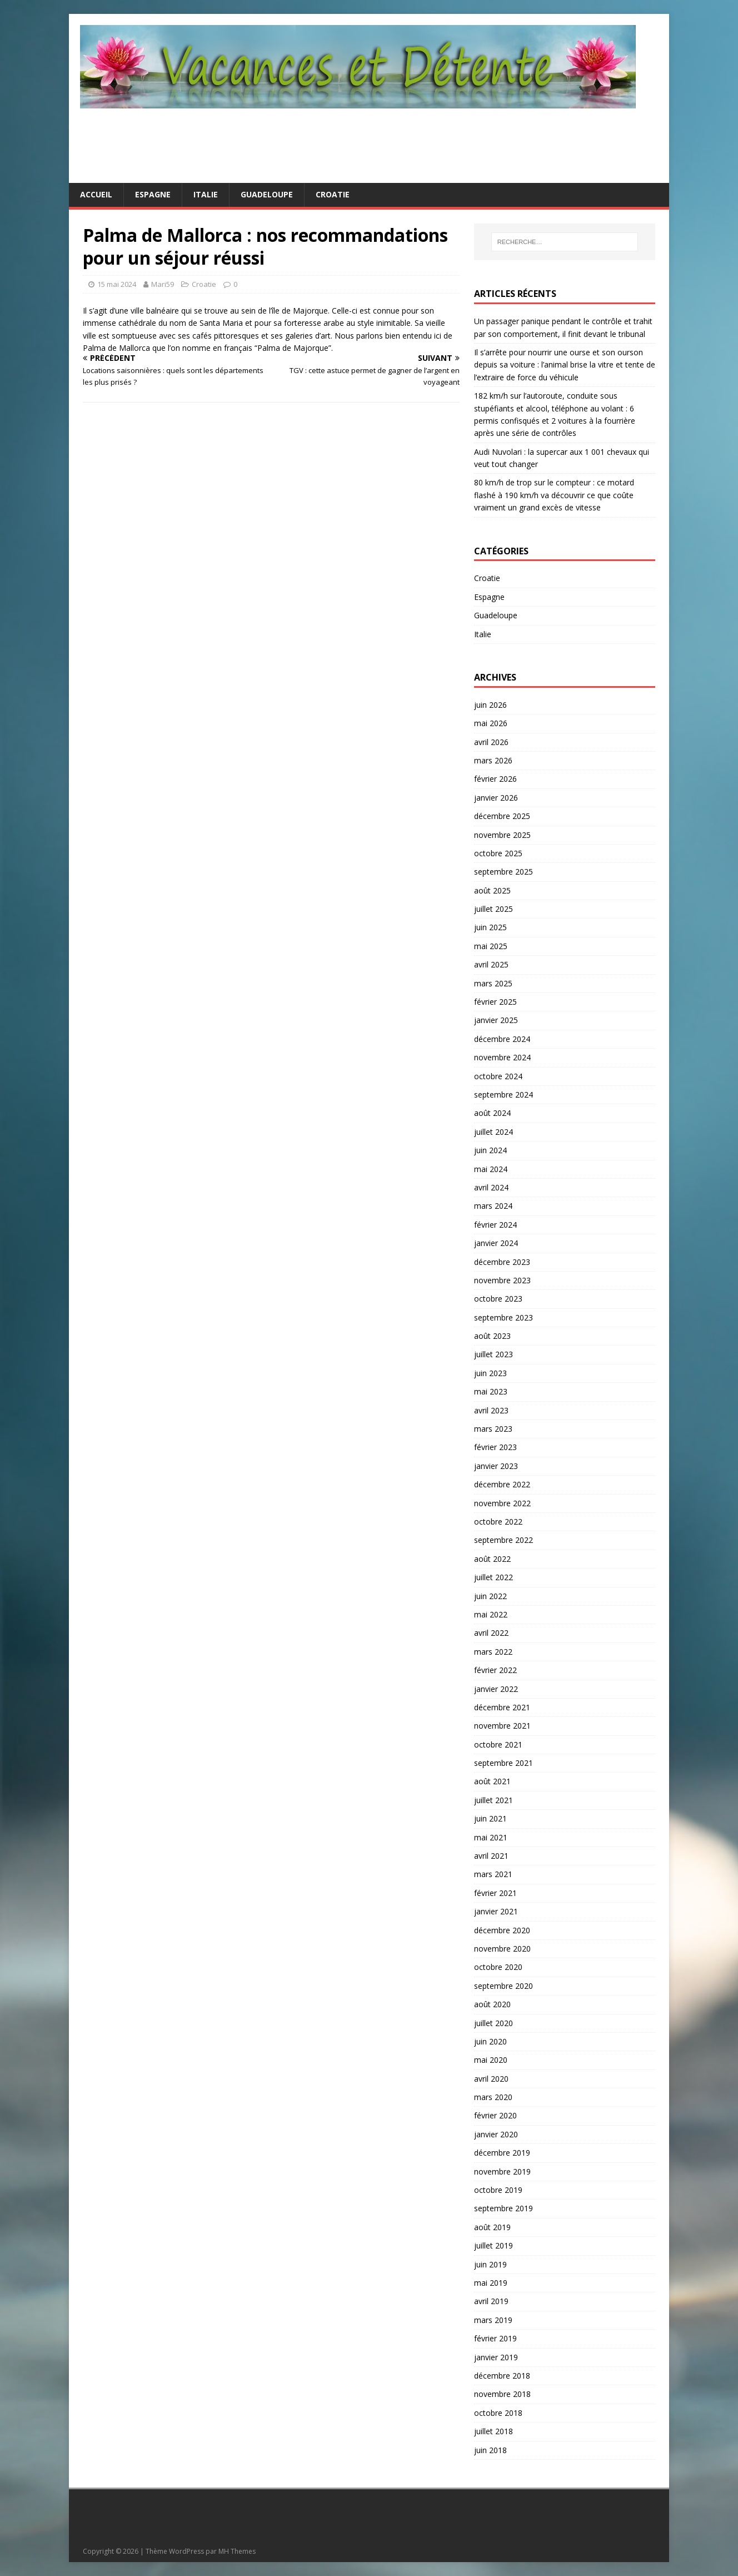 The width and height of the screenshot is (738, 2576). Describe the element at coordinates (502, 1503) in the screenshot. I see `novembre 2022` at that location.